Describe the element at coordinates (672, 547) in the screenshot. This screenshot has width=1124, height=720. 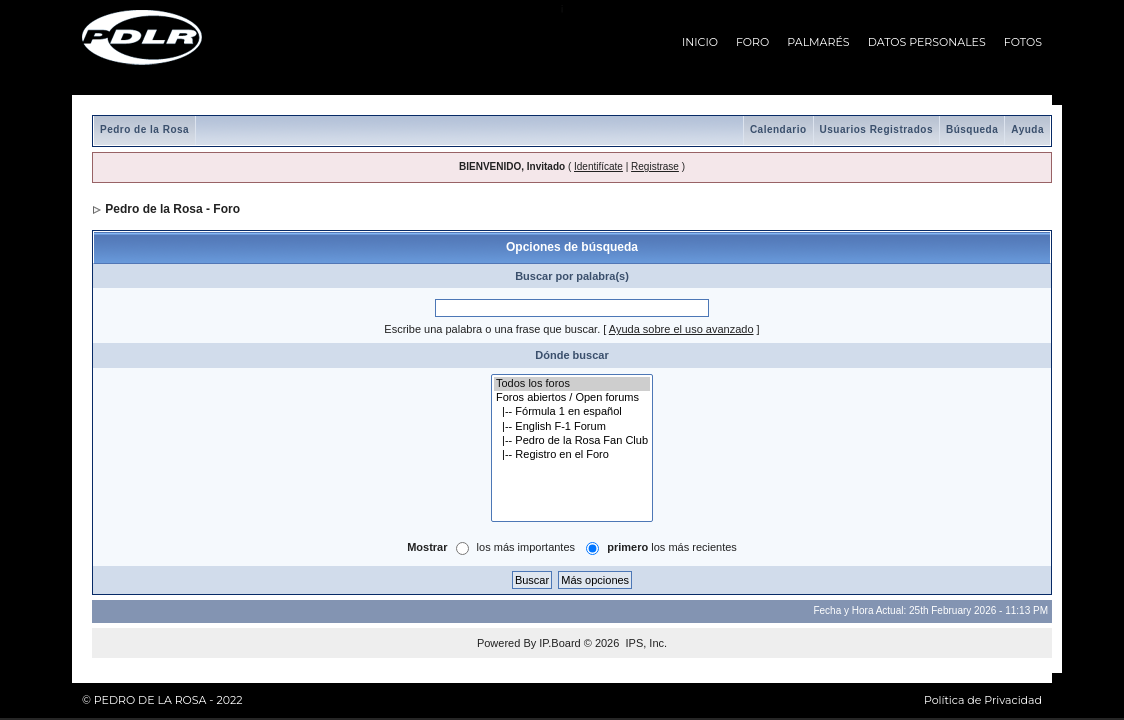
I see `los más recientes` at that location.